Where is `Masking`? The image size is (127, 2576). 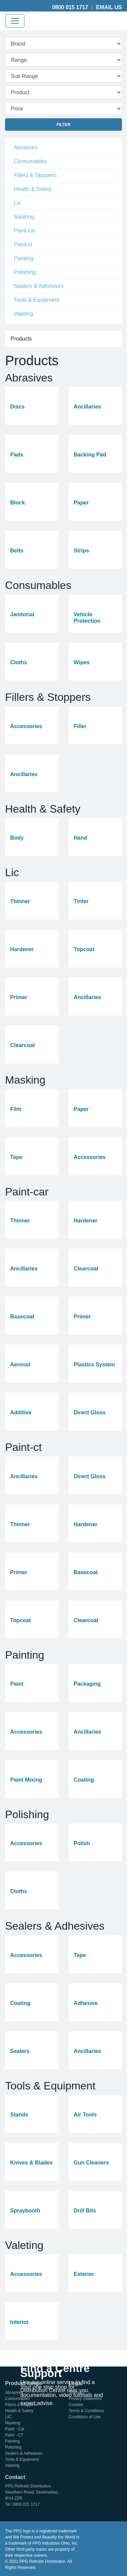 Masking is located at coordinates (24, 217).